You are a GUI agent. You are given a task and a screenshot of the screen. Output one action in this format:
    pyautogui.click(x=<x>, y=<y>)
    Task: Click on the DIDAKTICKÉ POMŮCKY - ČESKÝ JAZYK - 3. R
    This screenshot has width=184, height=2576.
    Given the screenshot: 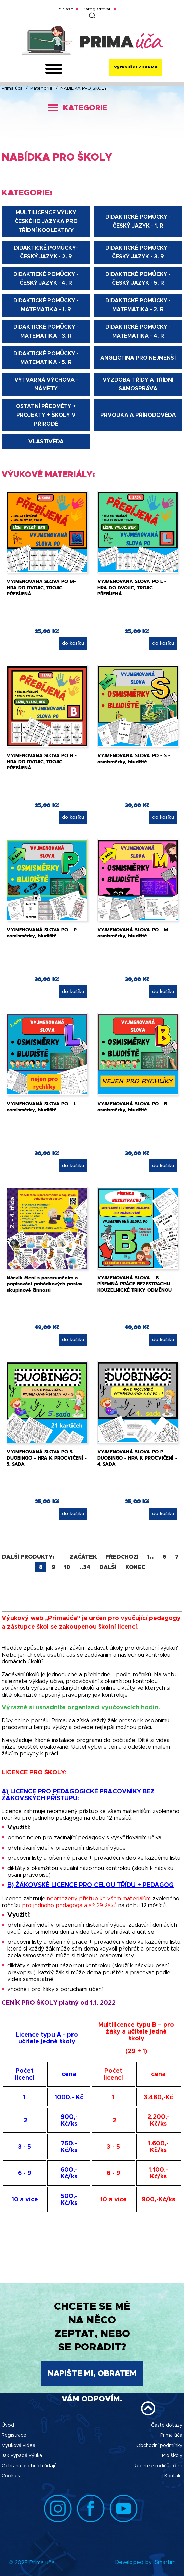 What is the action you would take?
    pyautogui.click(x=138, y=252)
    